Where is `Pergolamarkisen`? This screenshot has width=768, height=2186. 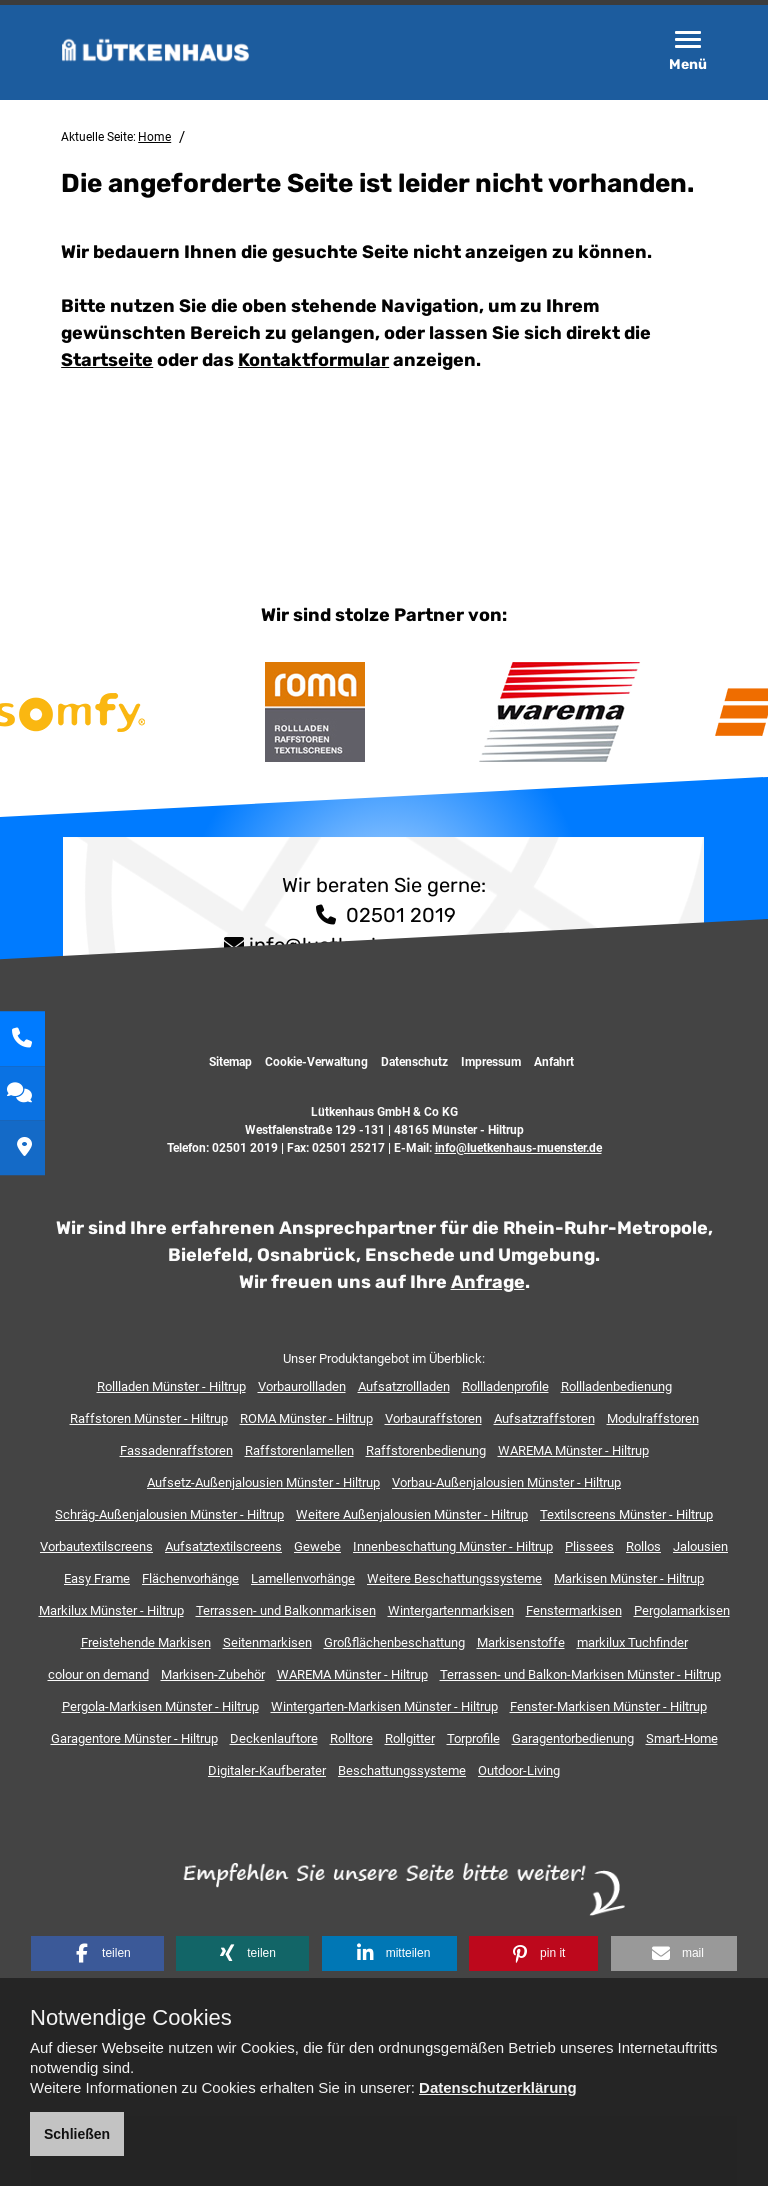 Pergolamarkisen is located at coordinates (682, 1610).